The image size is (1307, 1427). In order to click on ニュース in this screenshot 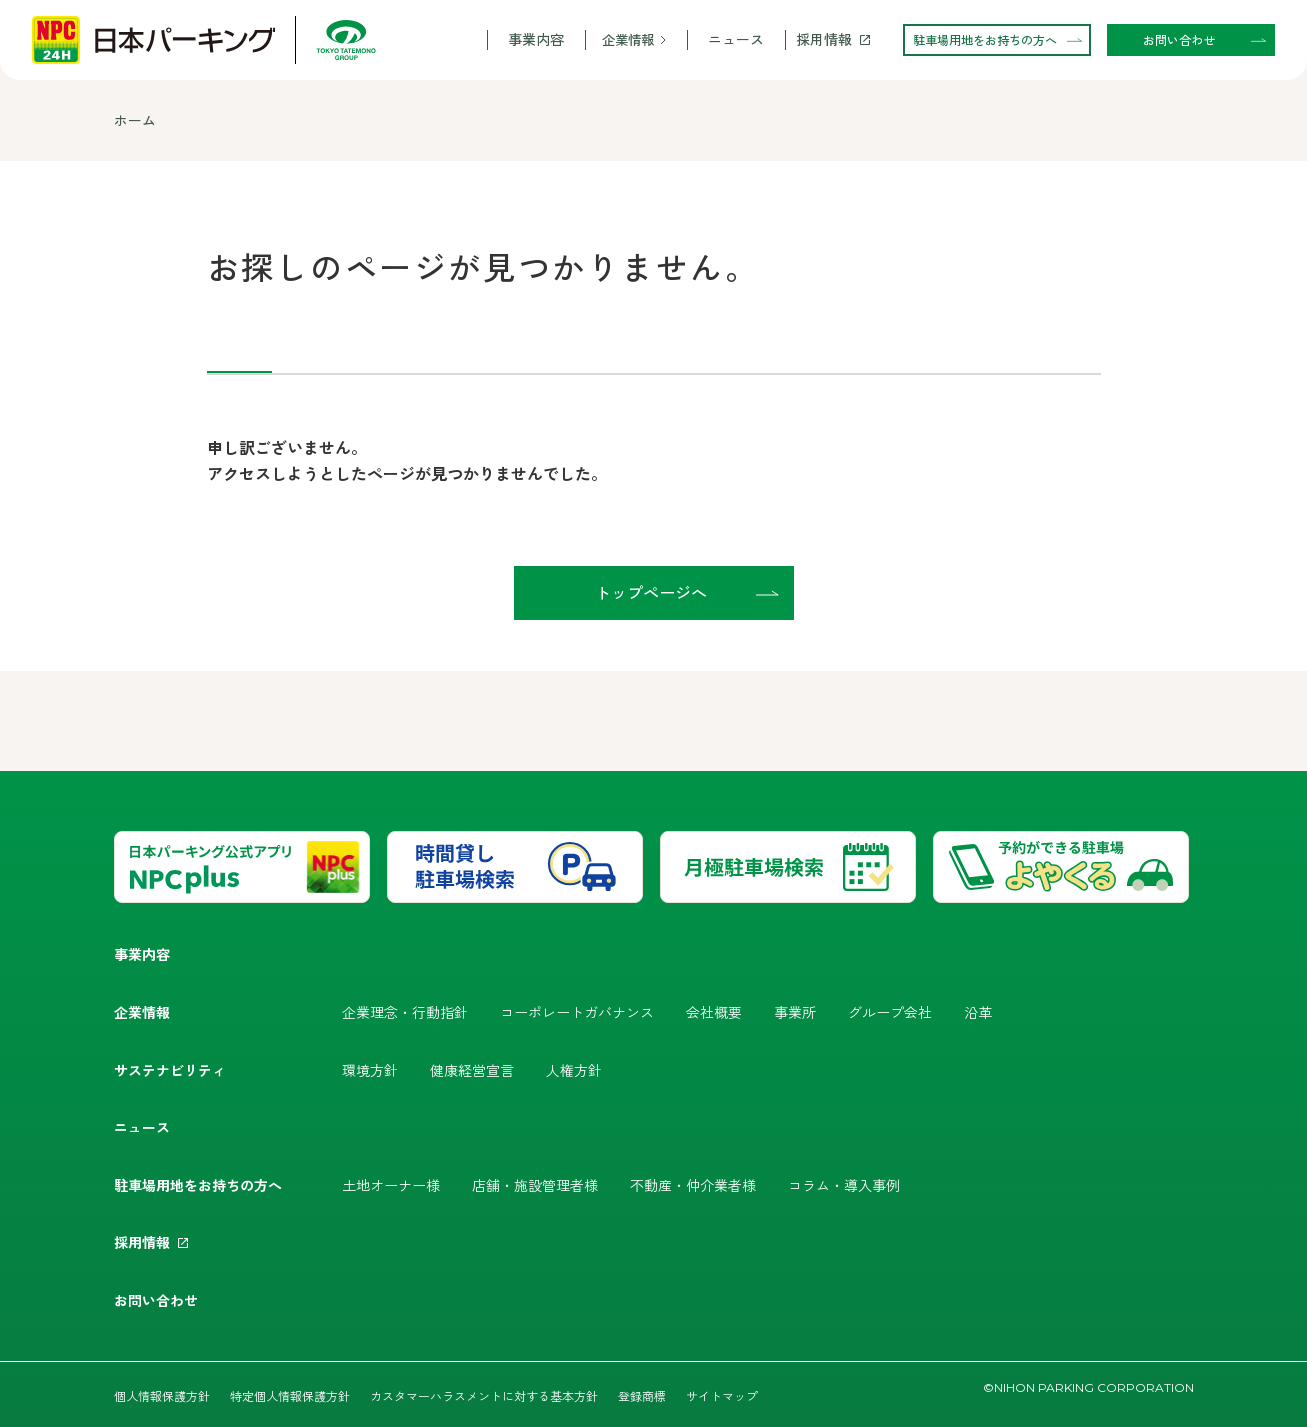, I will do `click(736, 39)`.